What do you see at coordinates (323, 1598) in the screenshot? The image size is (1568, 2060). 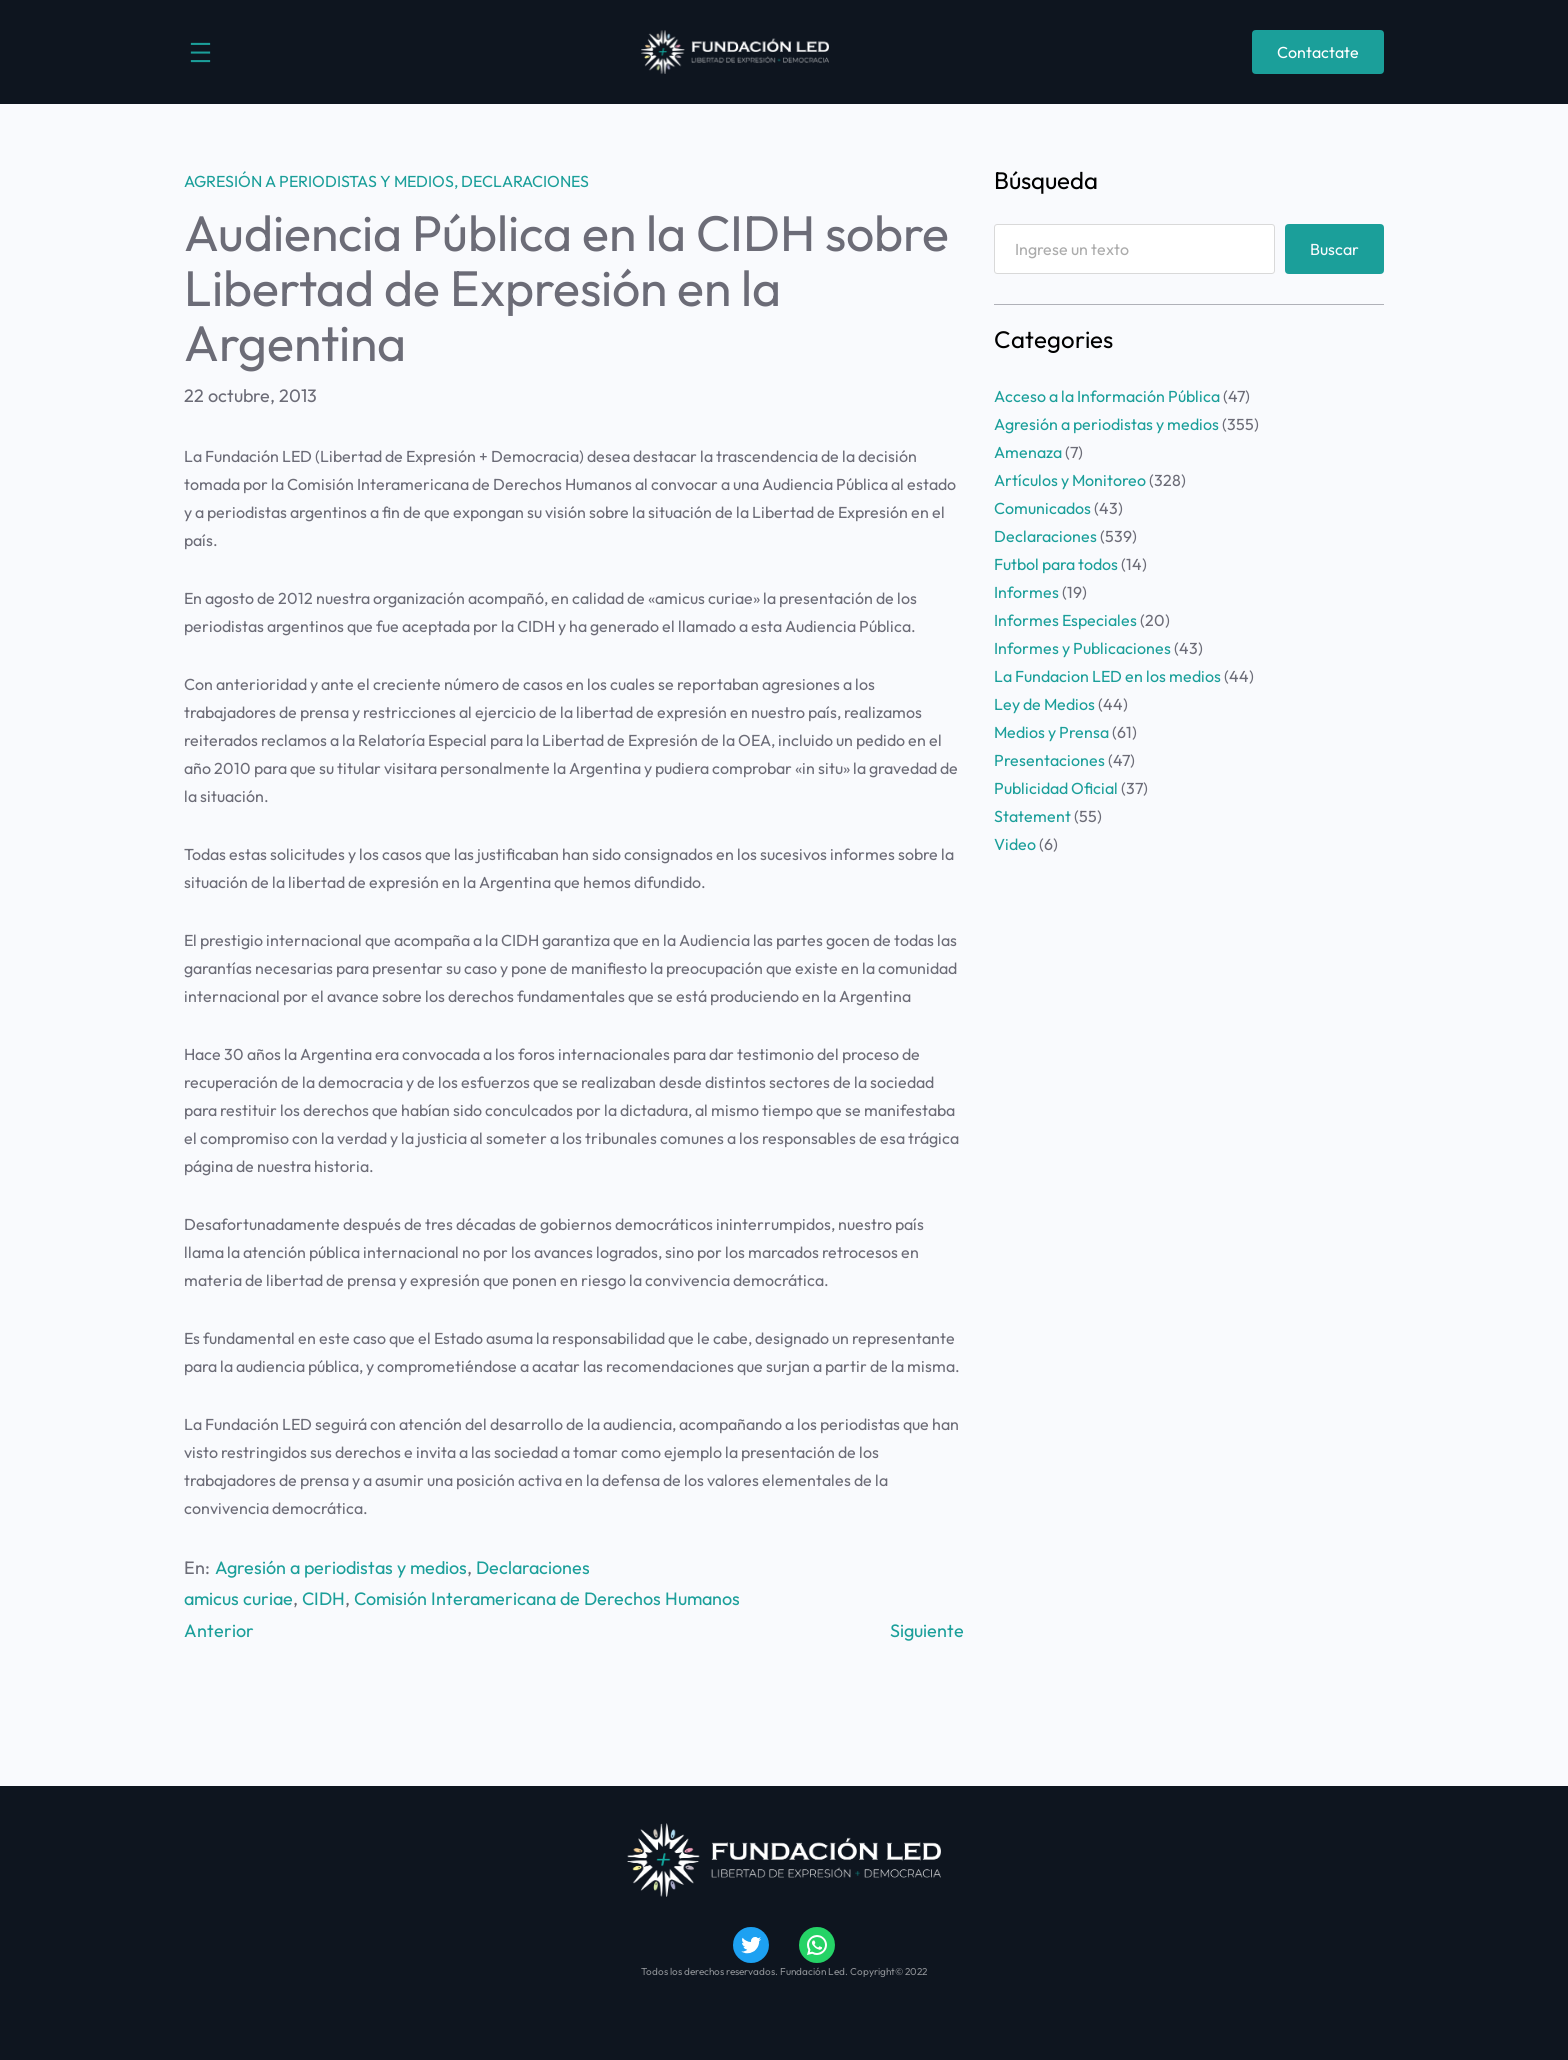 I see `CIDH` at bounding box center [323, 1598].